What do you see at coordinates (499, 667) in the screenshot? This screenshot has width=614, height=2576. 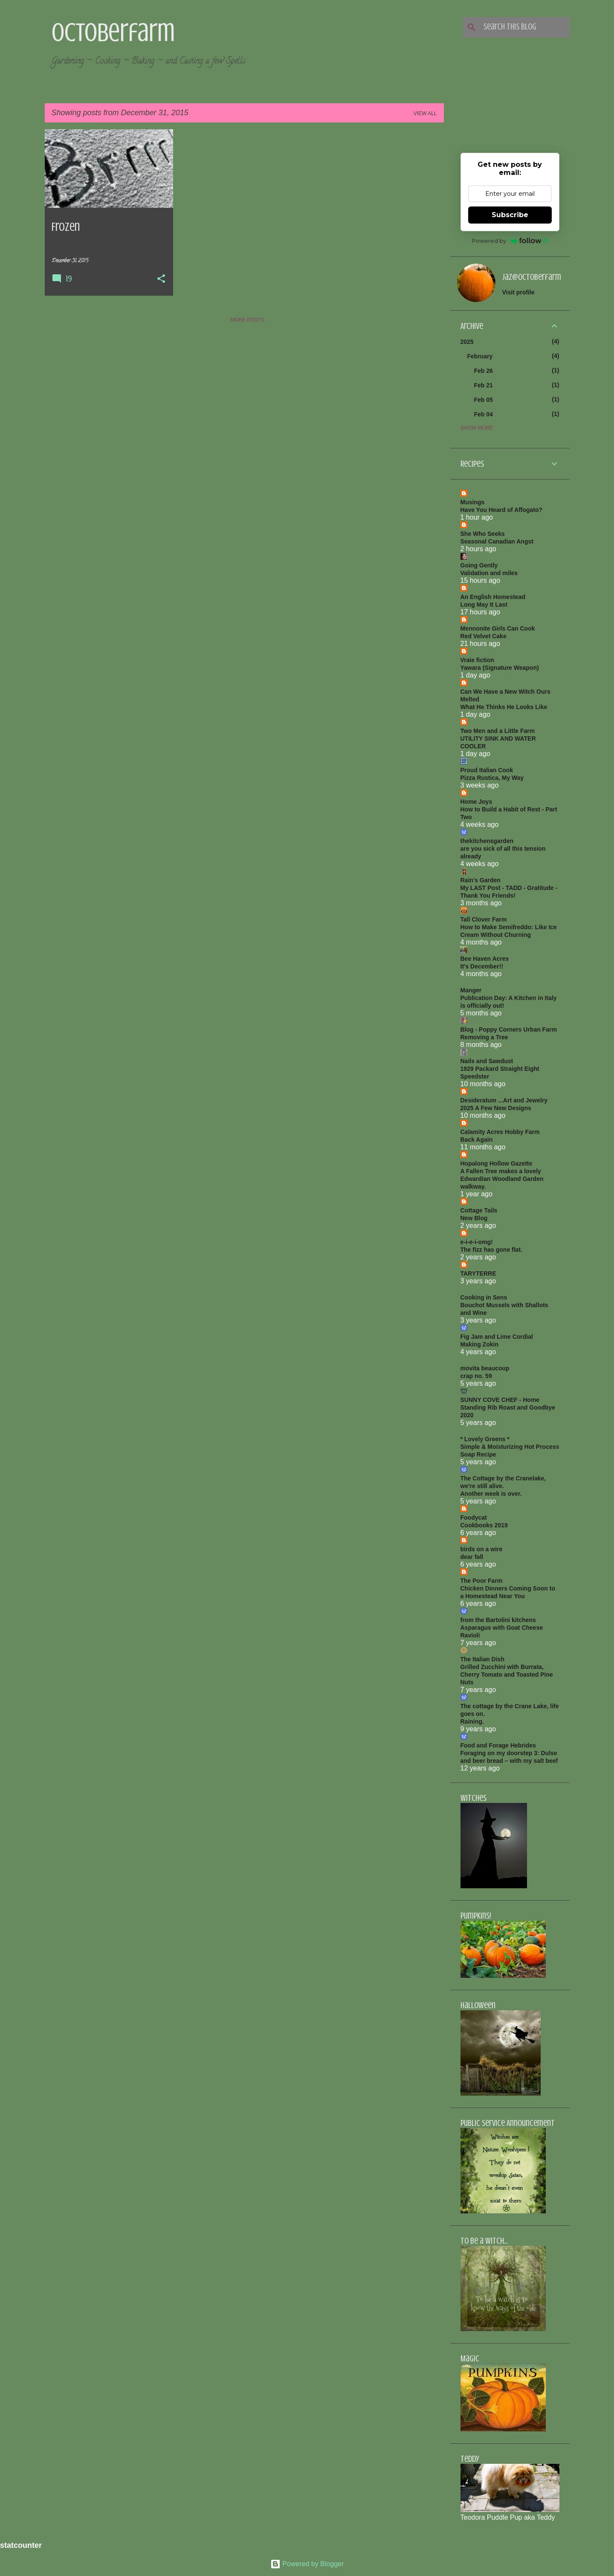 I see `Yawara (Signature Weapon)` at bounding box center [499, 667].